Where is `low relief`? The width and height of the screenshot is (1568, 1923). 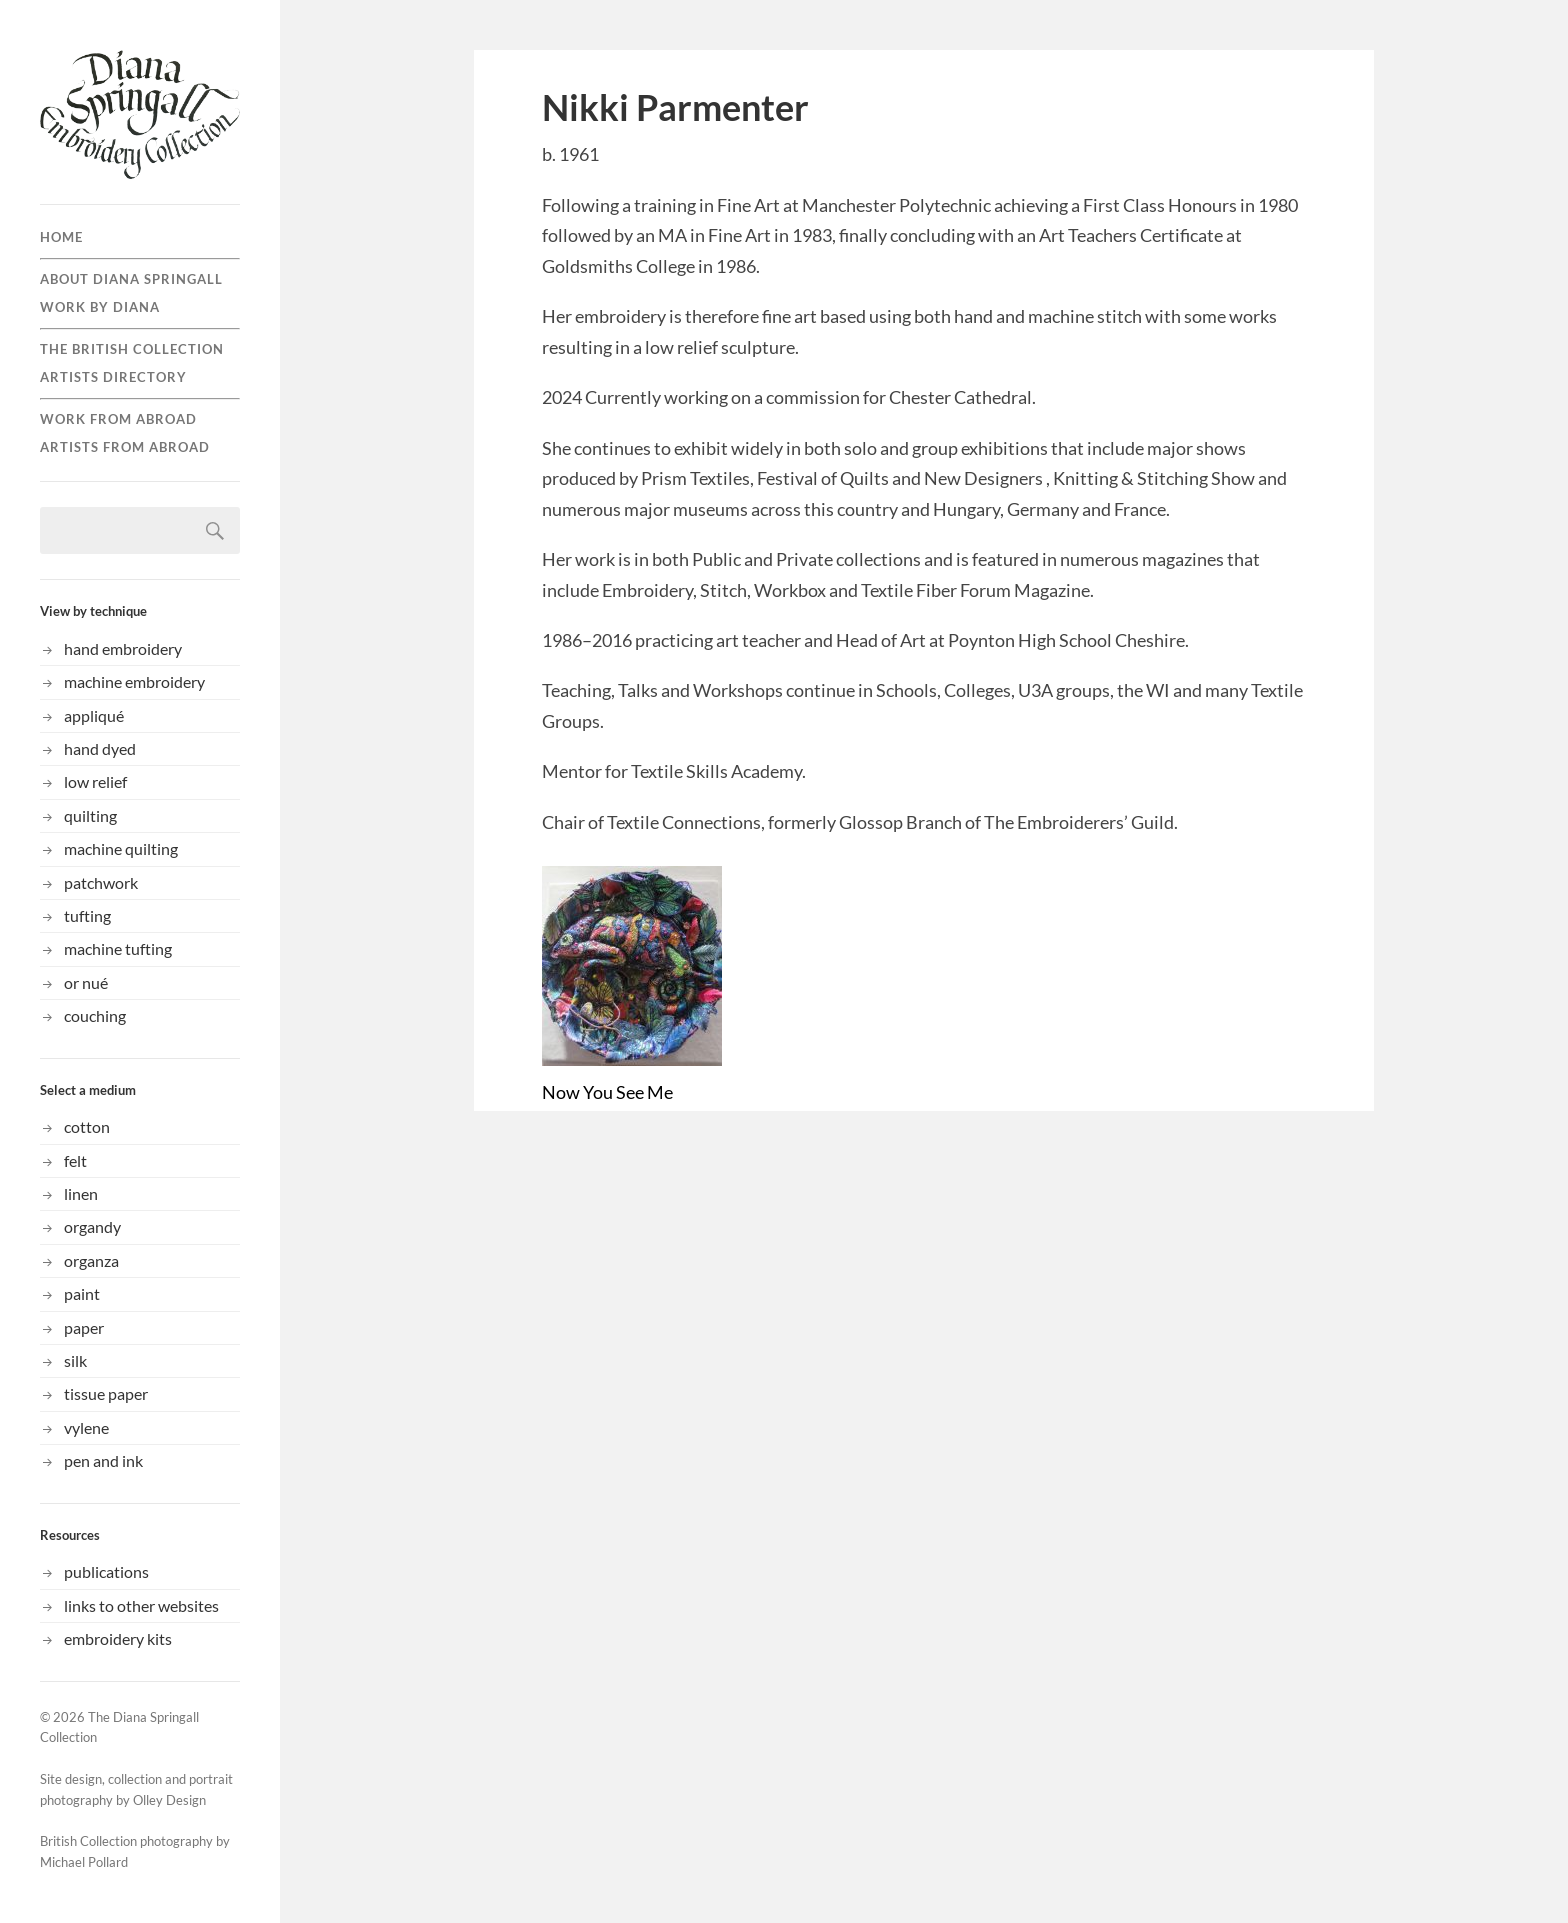 low relief is located at coordinates (95, 781).